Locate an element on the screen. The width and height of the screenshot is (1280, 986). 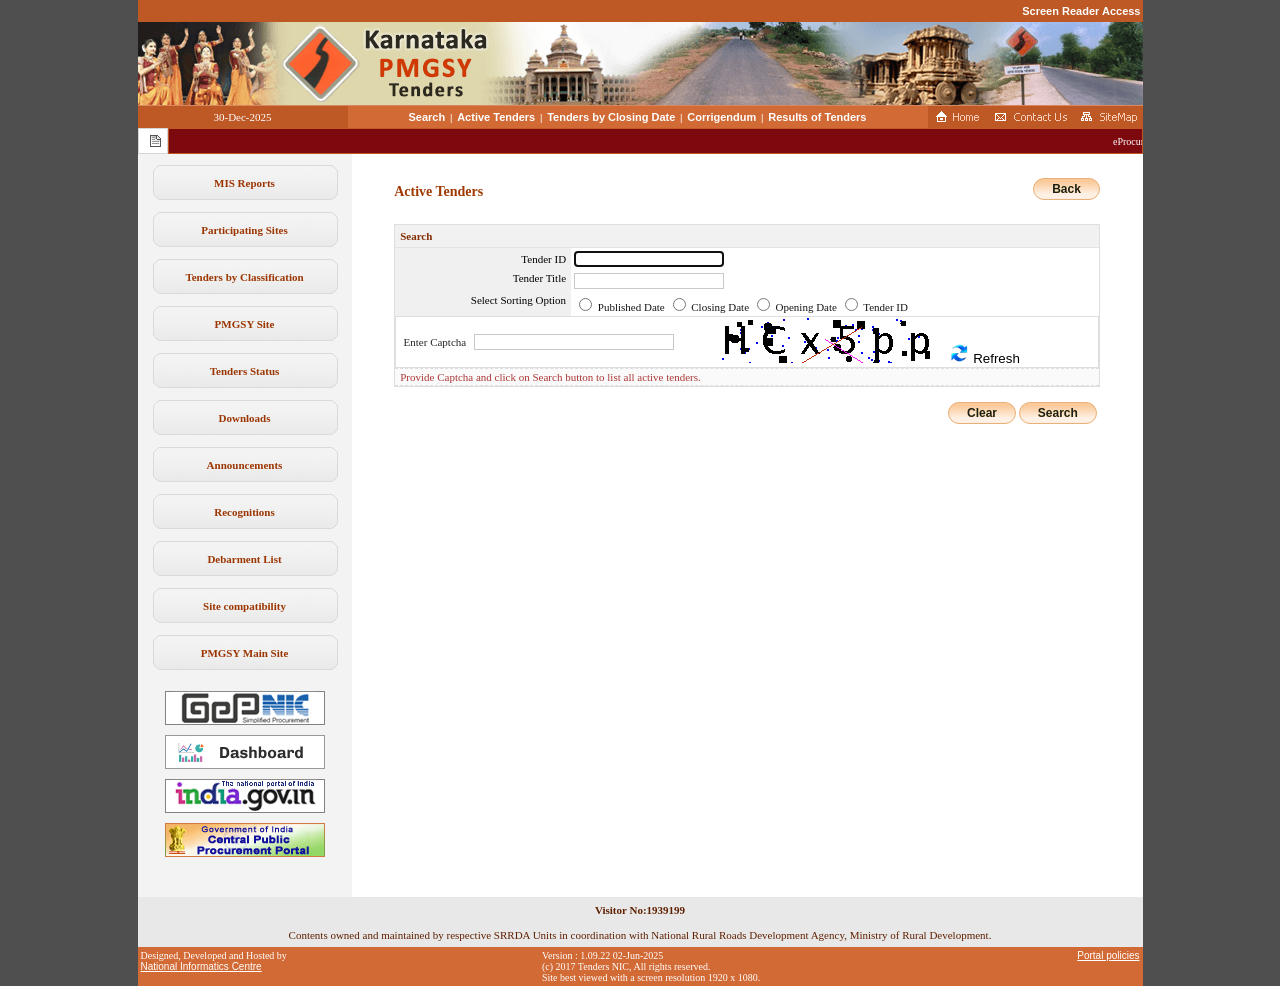
Back is located at coordinates (1066, 189).